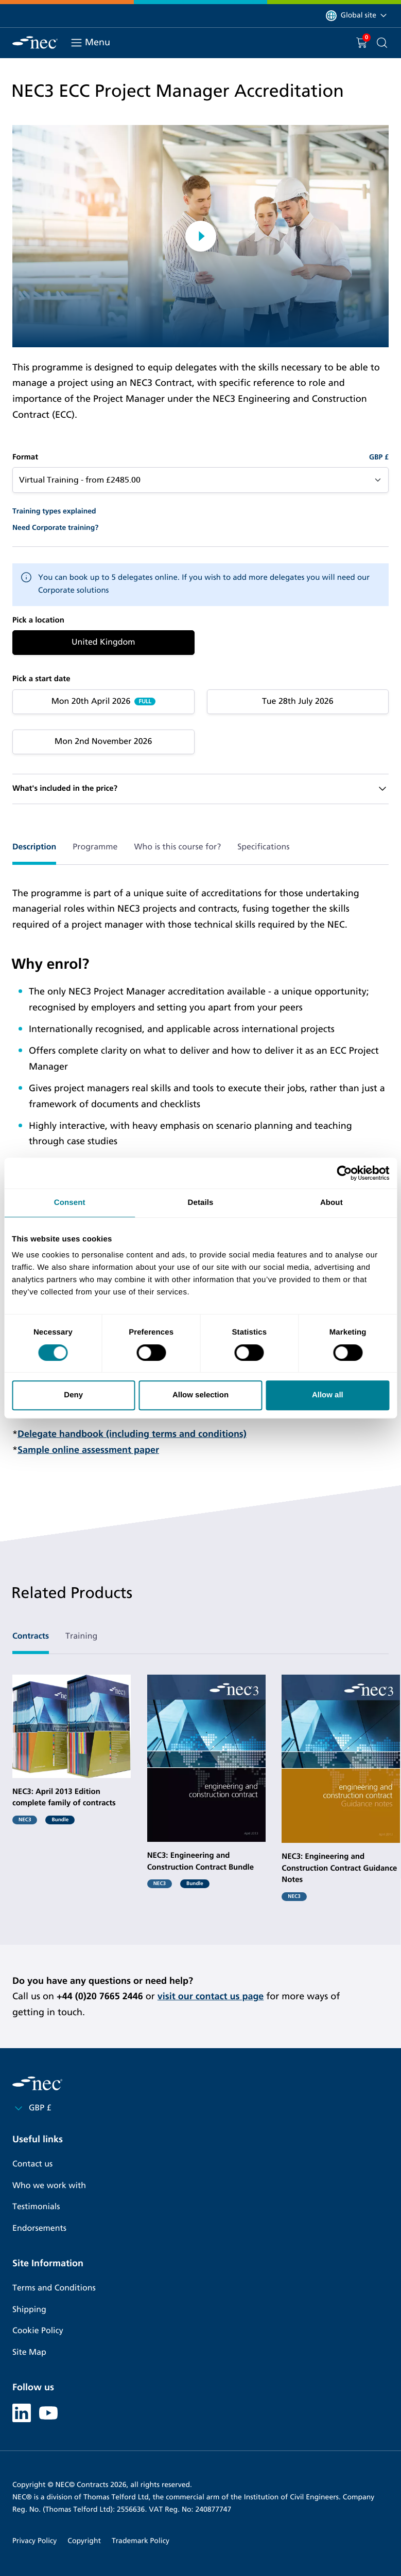  Describe the element at coordinates (64, 788) in the screenshot. I see `What's included in the price?` at that location.